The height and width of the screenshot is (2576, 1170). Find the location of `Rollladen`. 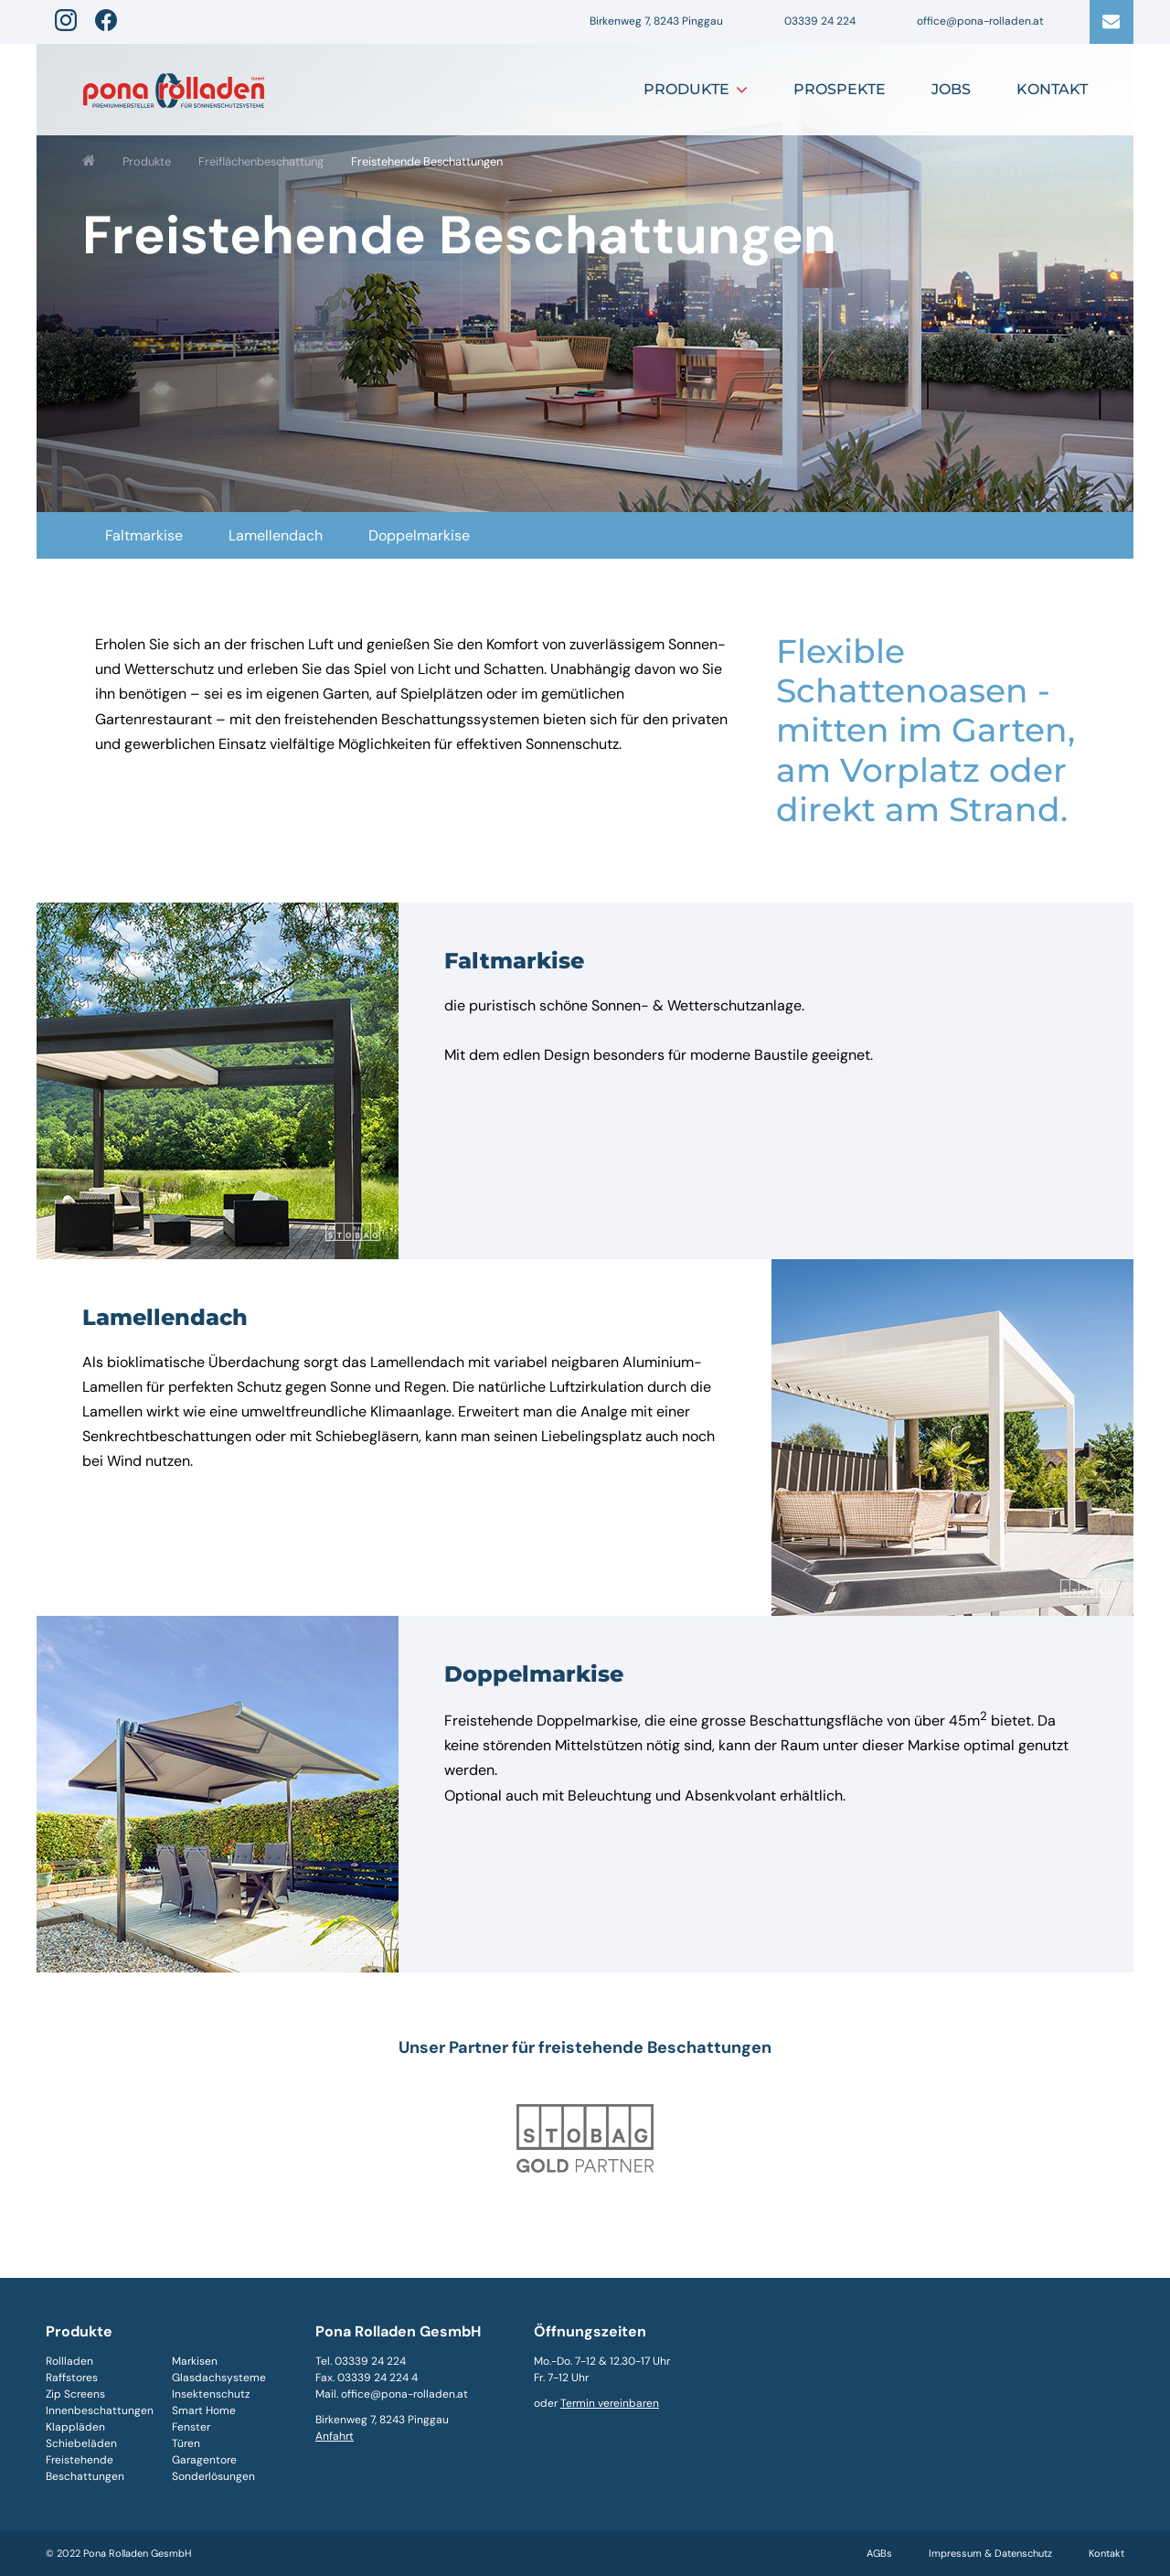

Rollladen is located at coordinates (69, 2361).